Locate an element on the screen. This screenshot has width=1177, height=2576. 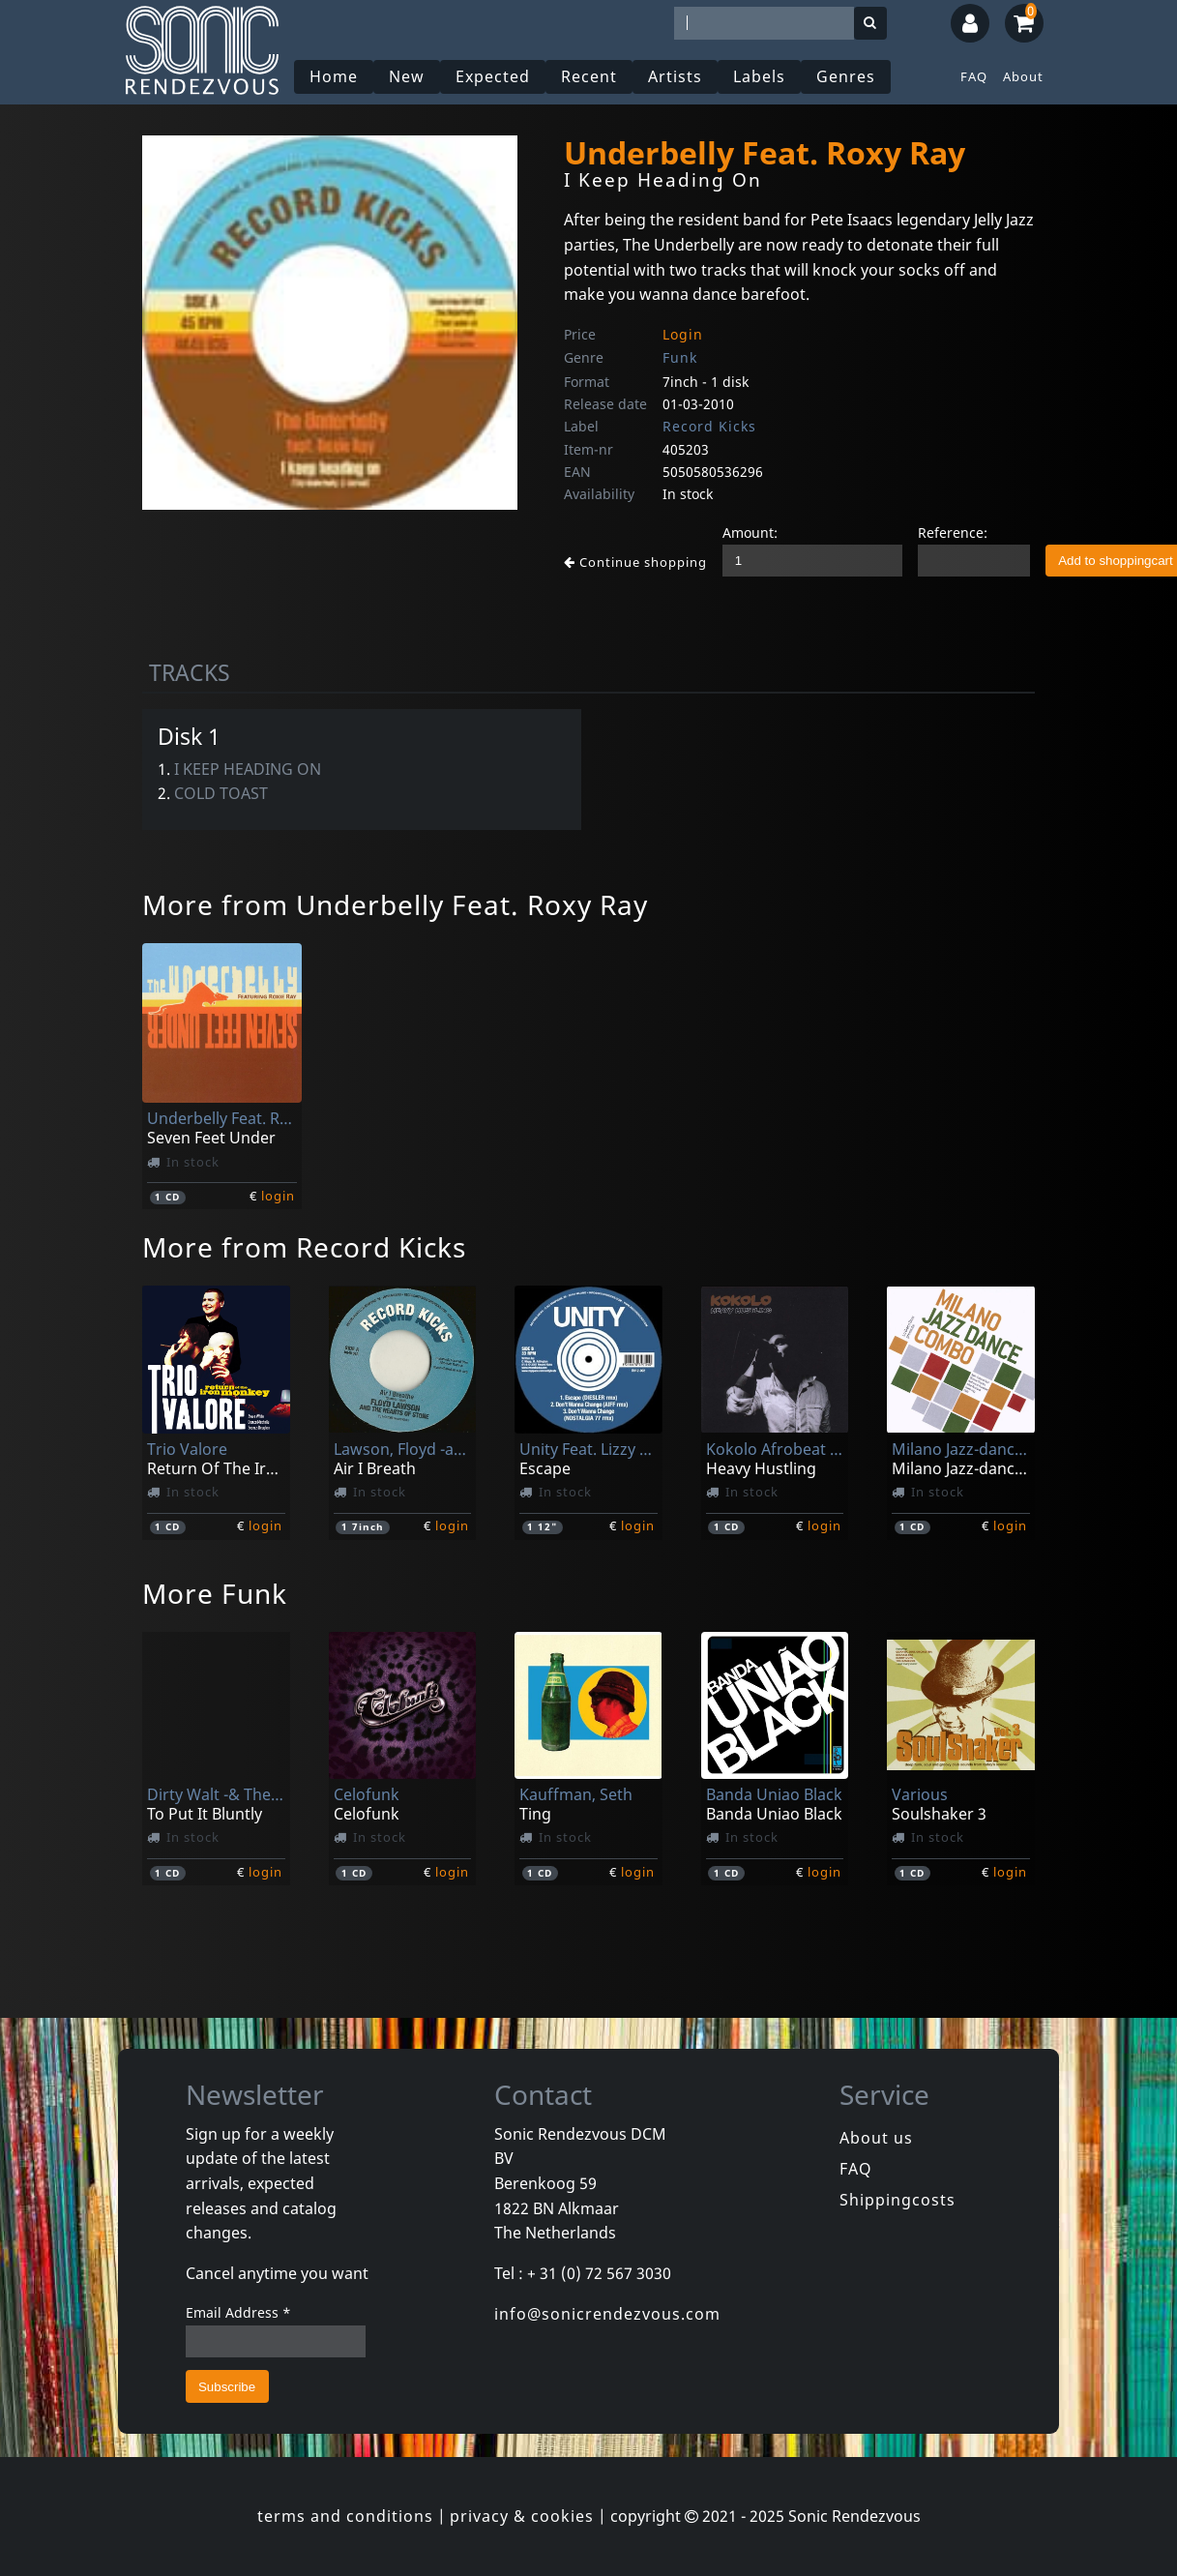
More Funk is located at coordinates (214, 1593).